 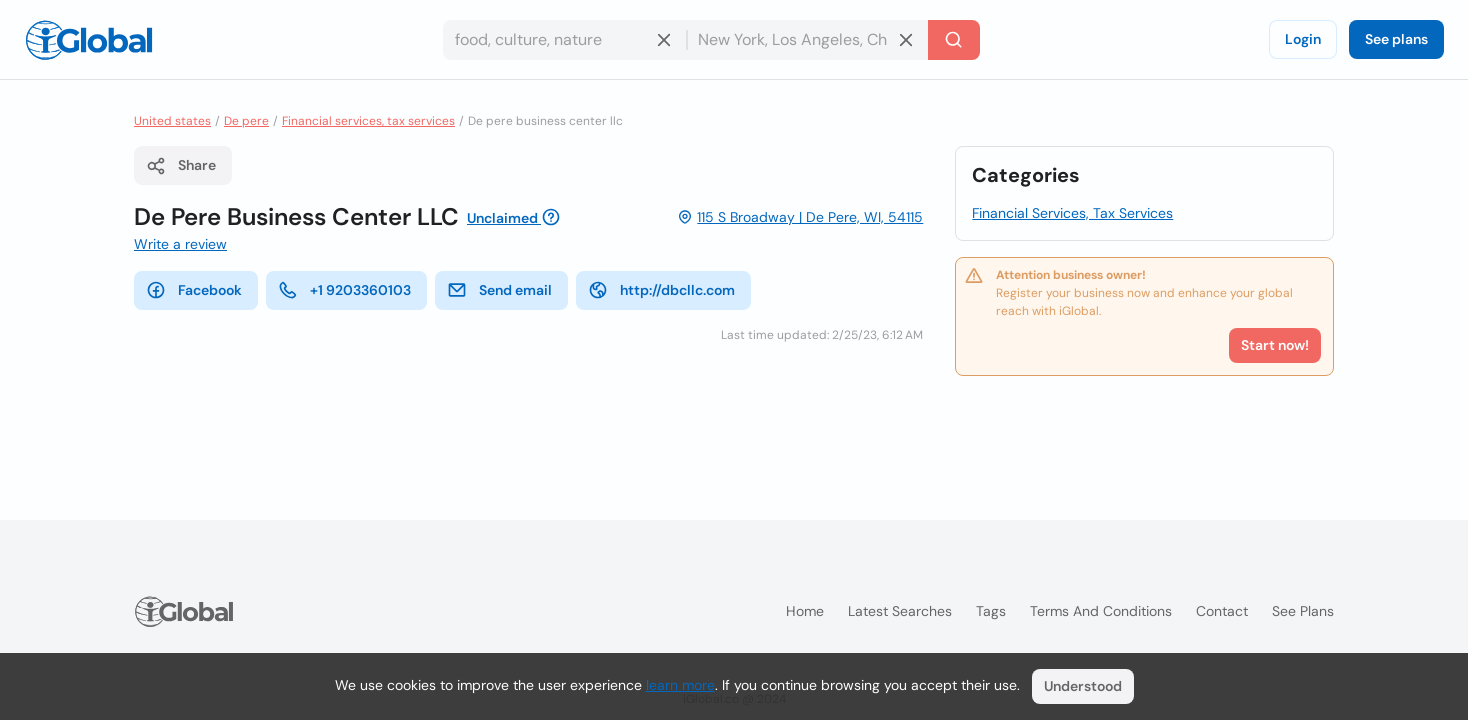 I want to click on Home, so click(x=805, y=611).